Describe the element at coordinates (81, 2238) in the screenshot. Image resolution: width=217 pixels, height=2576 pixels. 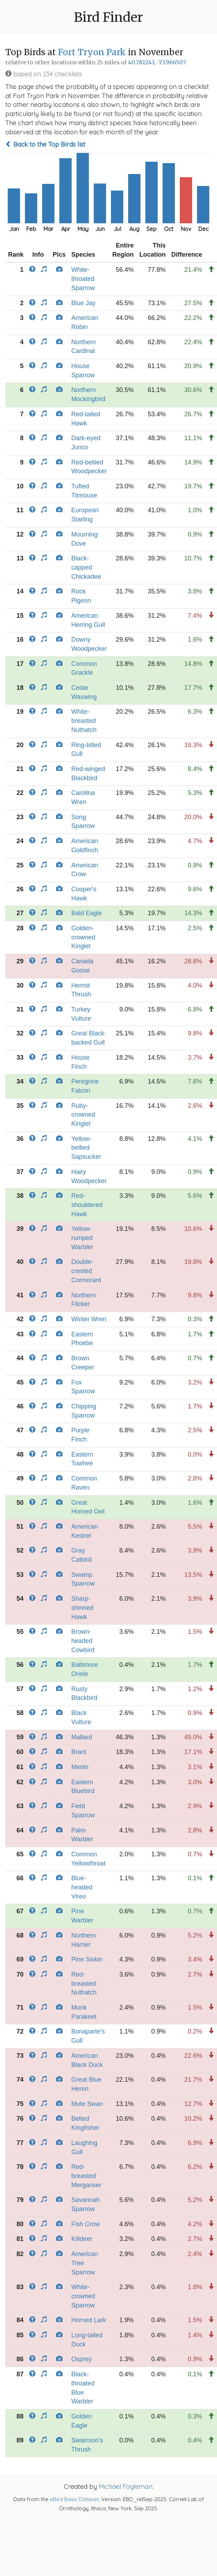
I see `Killdeer` at that location.